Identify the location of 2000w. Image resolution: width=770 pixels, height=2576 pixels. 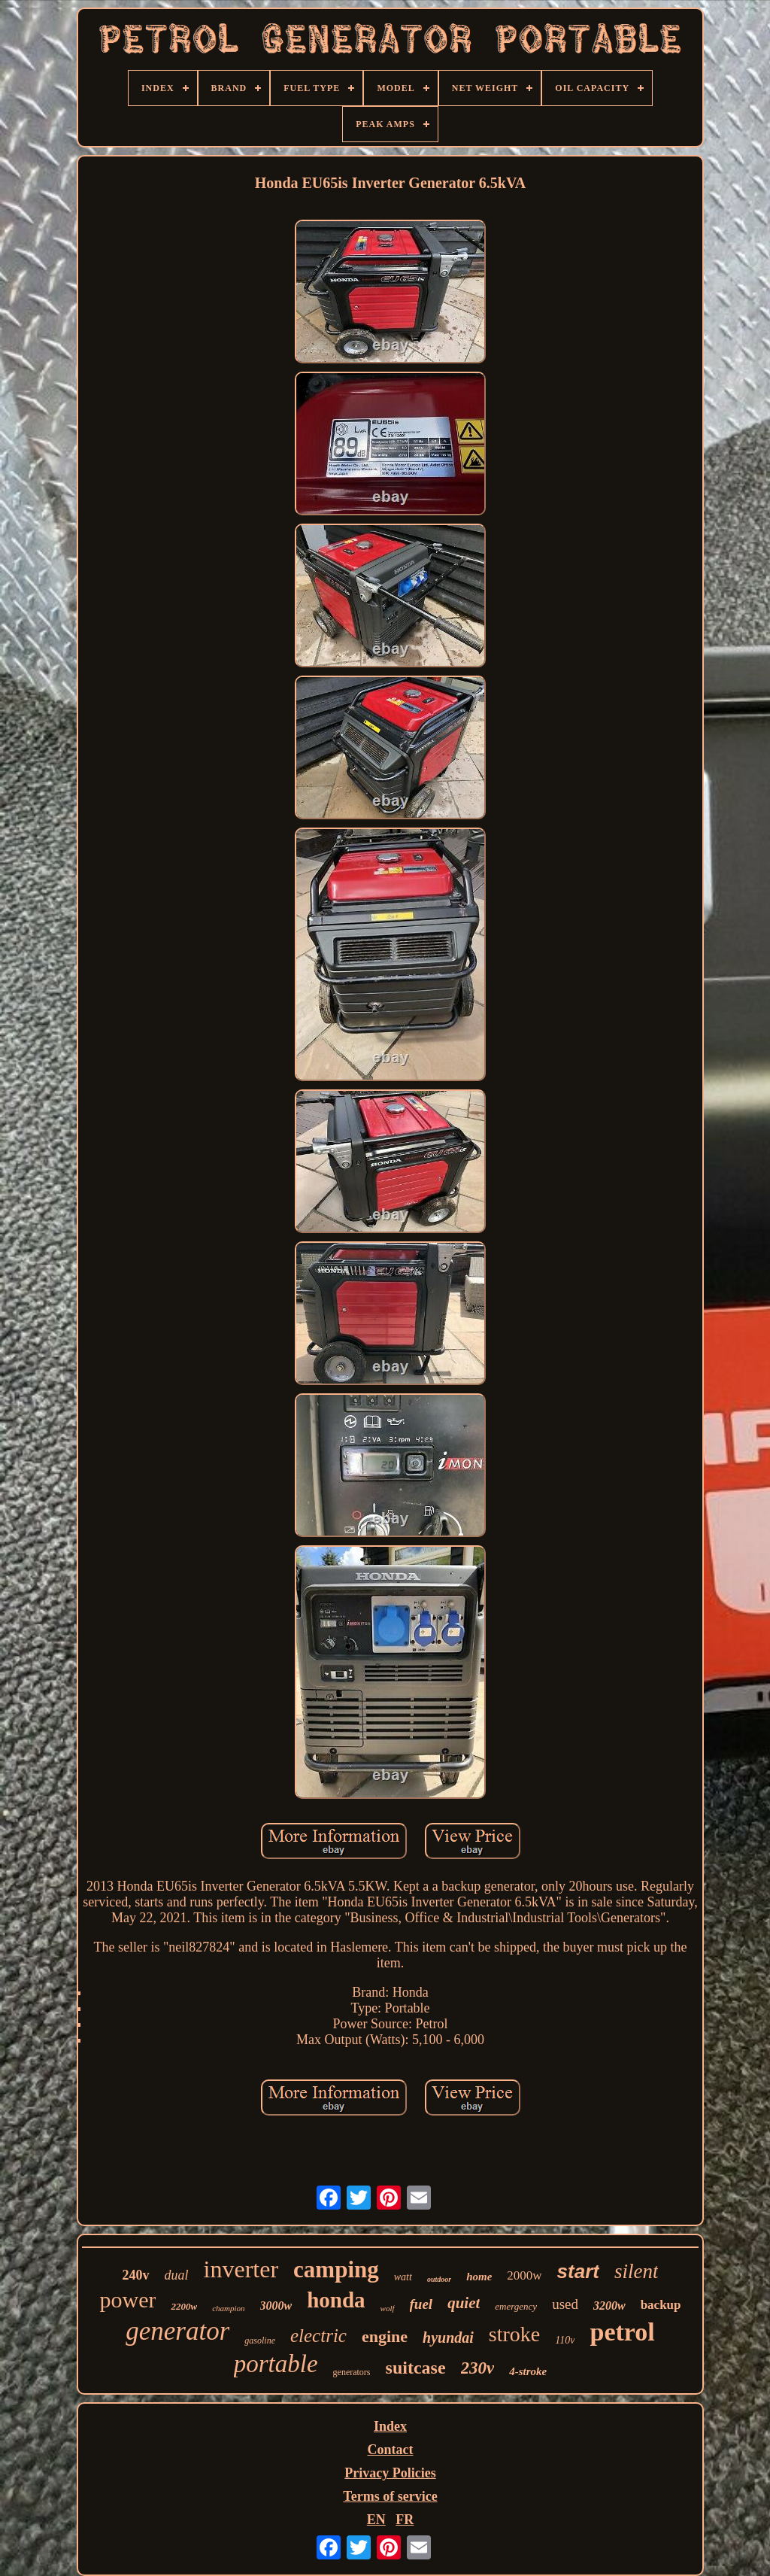
(524, 2275).